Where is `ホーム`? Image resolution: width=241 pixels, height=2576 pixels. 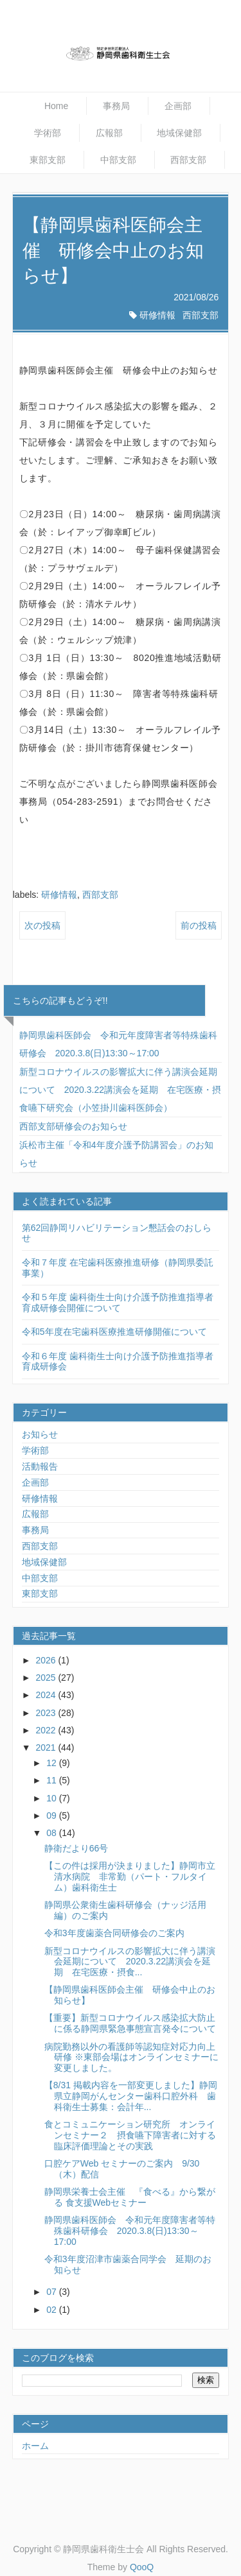 ホーム is located at coordinates (35, 2446).